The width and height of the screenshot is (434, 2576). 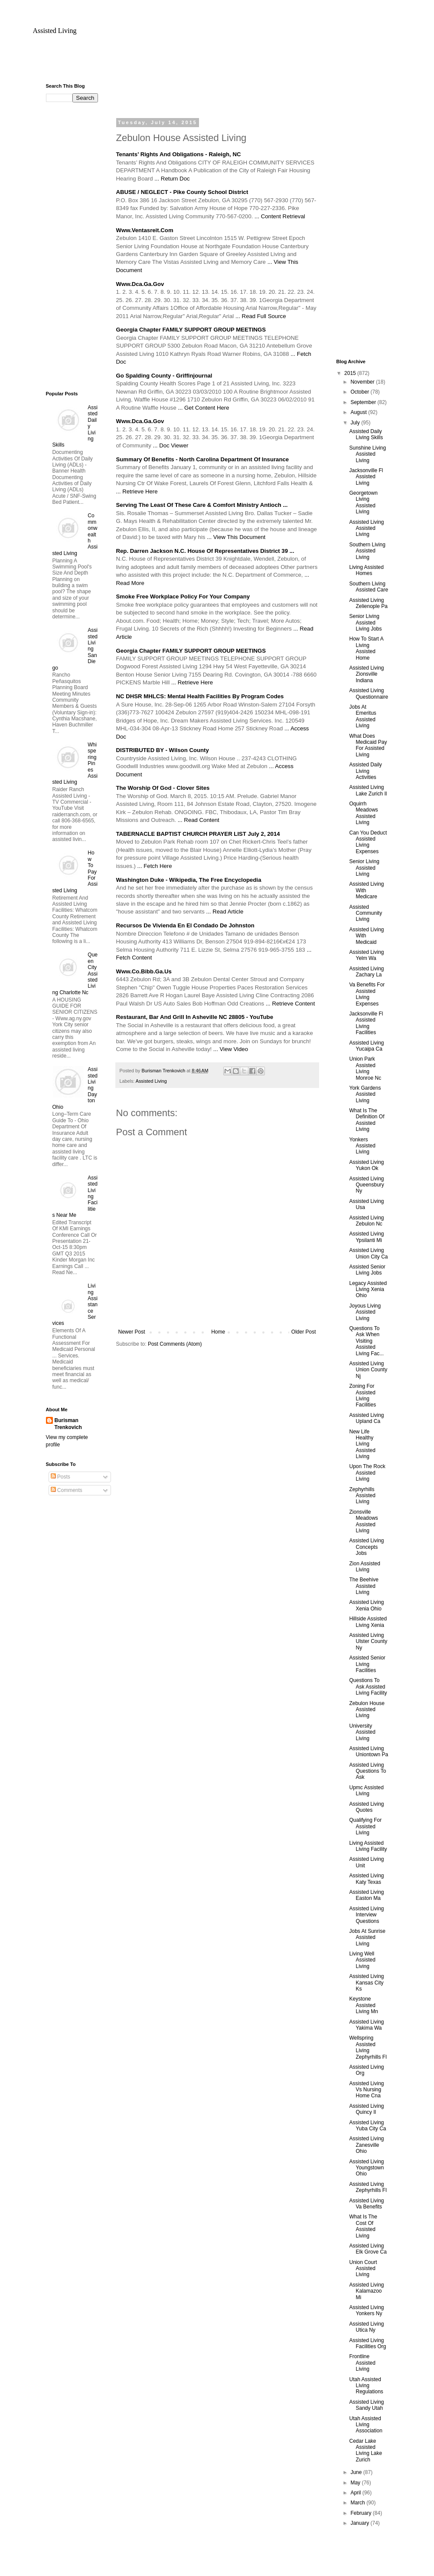 What do you see at coordinates (60, 1477) in the screenshot?
I see `Posts` at bounding box center [60, 1477].